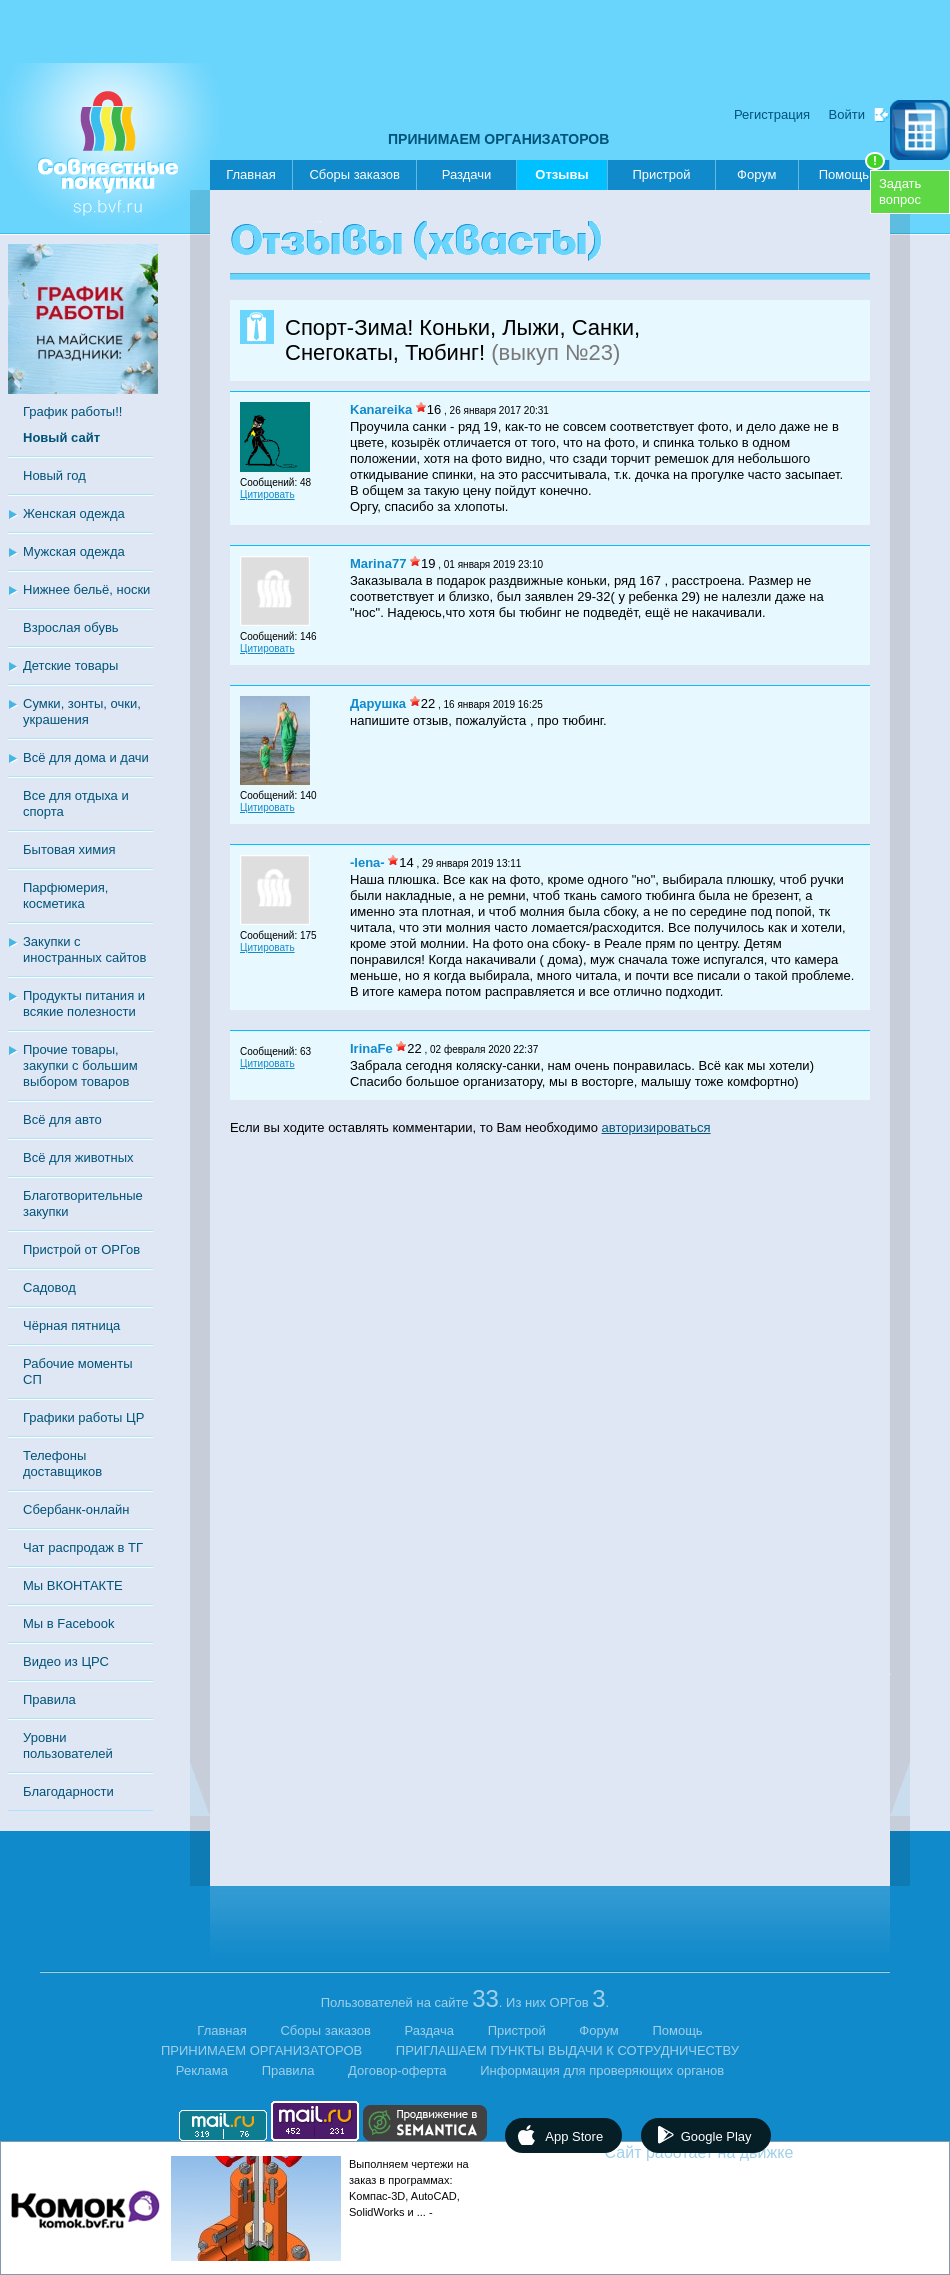 This screenshot has height=2275, width=950. Describe the element at coordinates (574, 2136) in the screenshot. I see `App Store` at that location.